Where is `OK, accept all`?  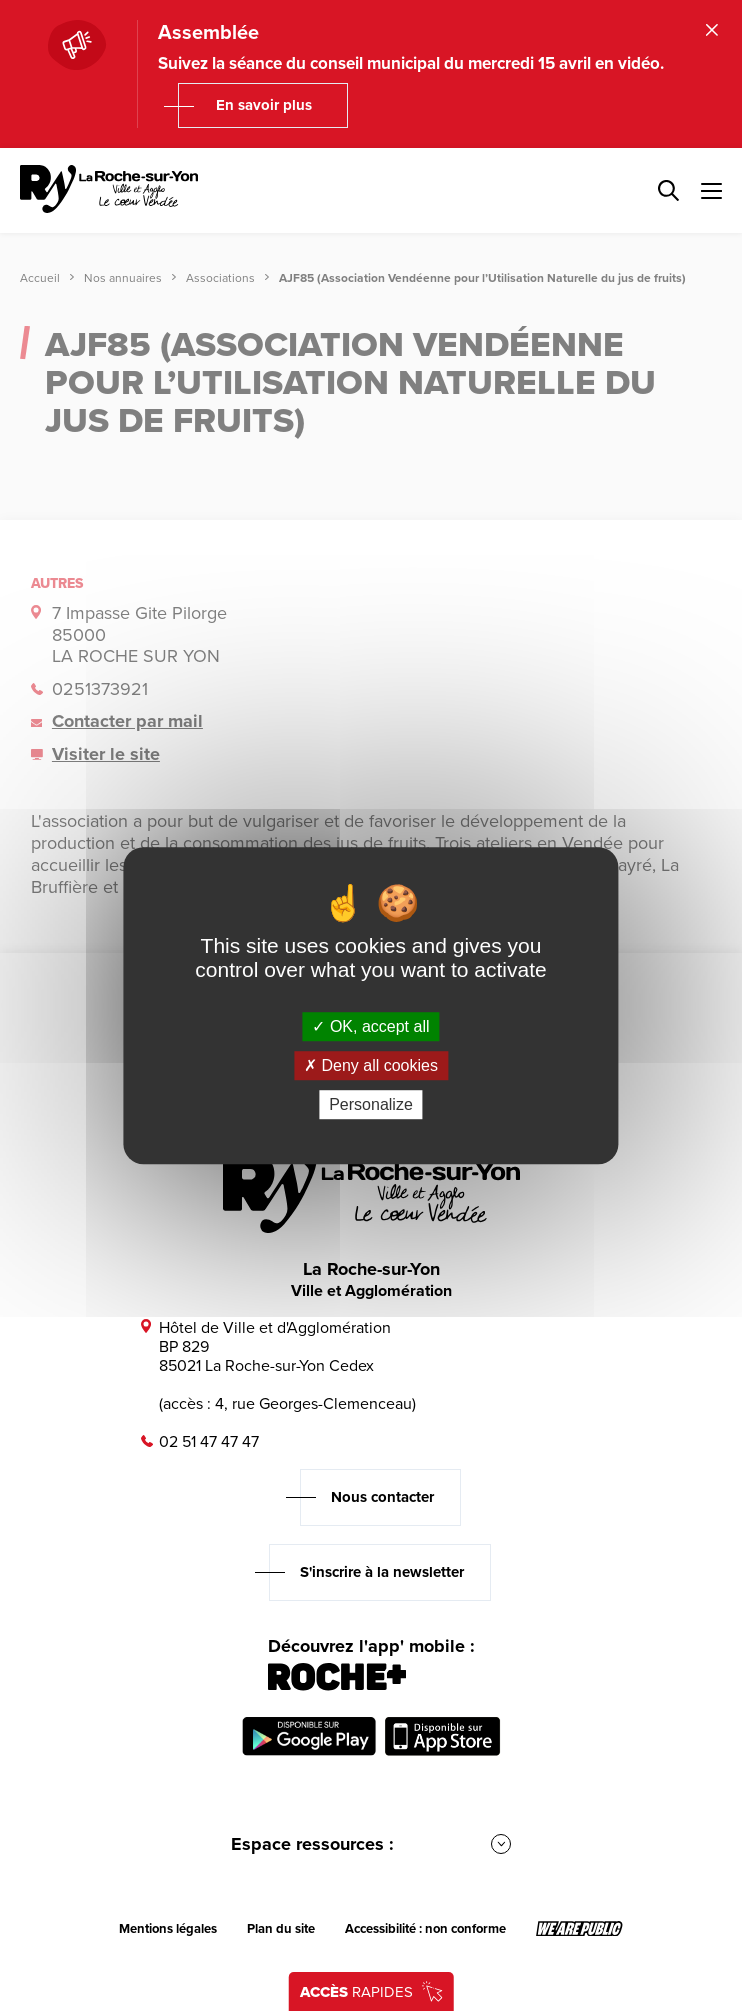 OK, accept all is located at coordinates (370, 1026).